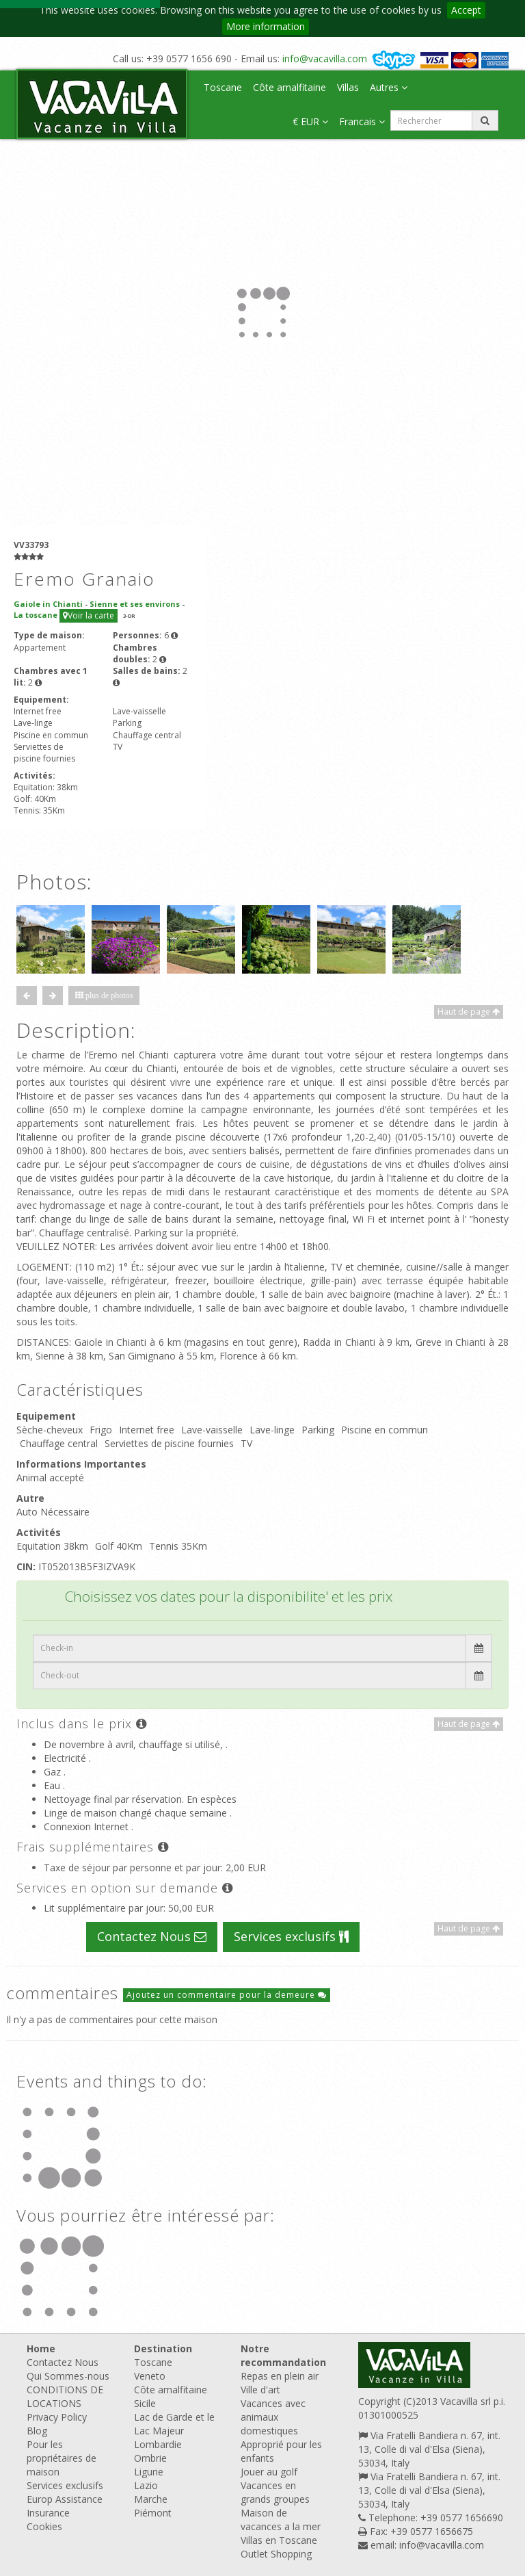 The image size is (525, 2576). Describe the element at coordinates (37, 2430) in the screenshot. I see `Blog` at that location.